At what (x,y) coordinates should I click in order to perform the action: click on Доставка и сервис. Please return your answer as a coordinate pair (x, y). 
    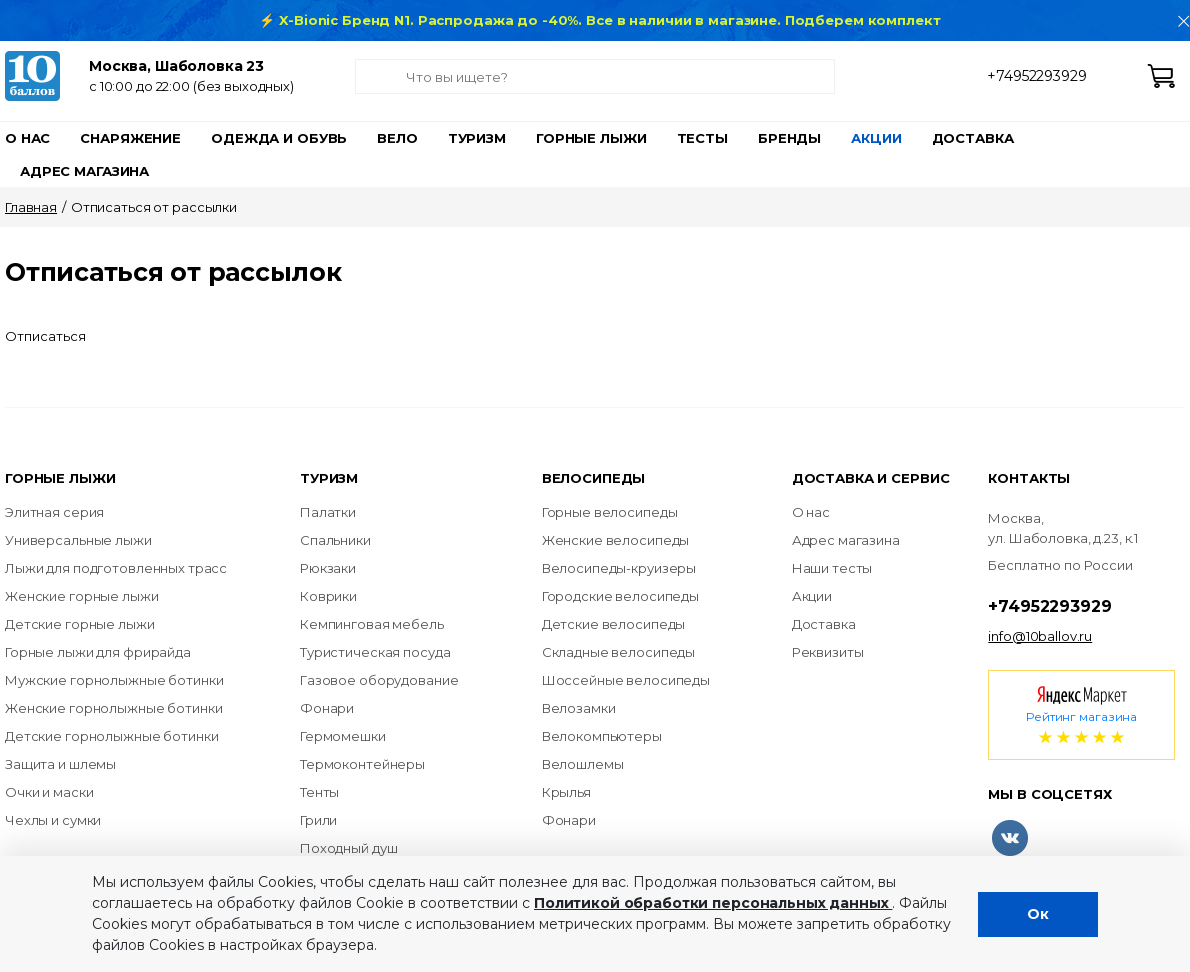
    Looking at the image, I should click on (871, 478).